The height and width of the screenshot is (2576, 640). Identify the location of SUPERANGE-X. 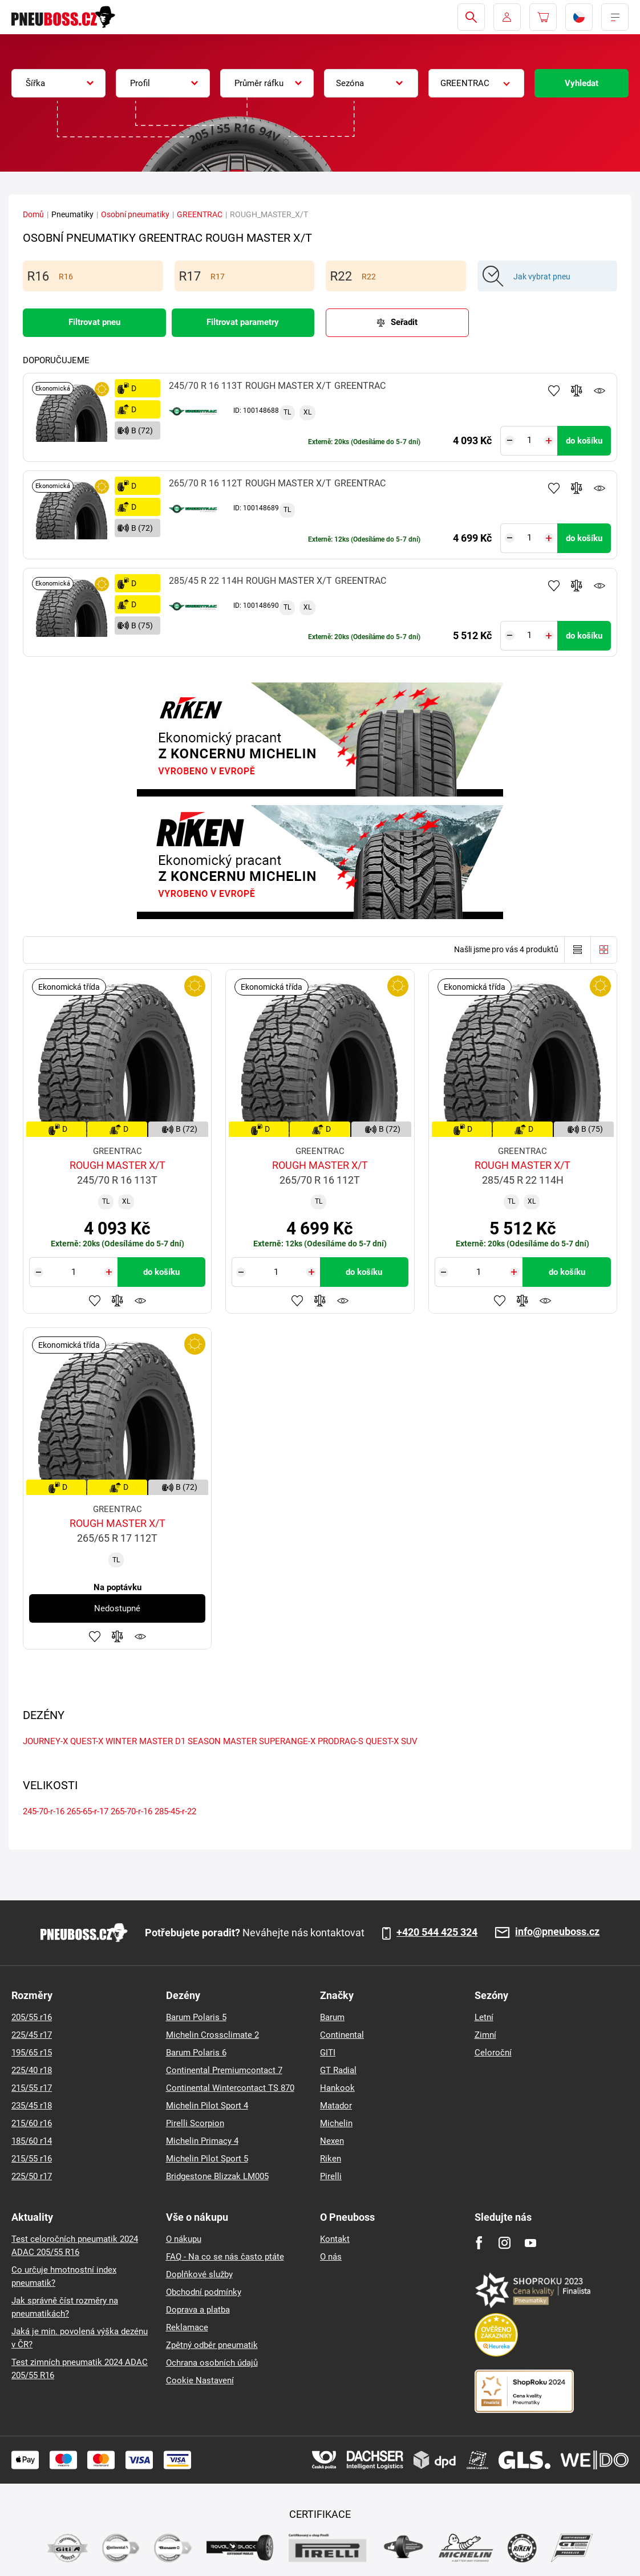
(287, 1741).